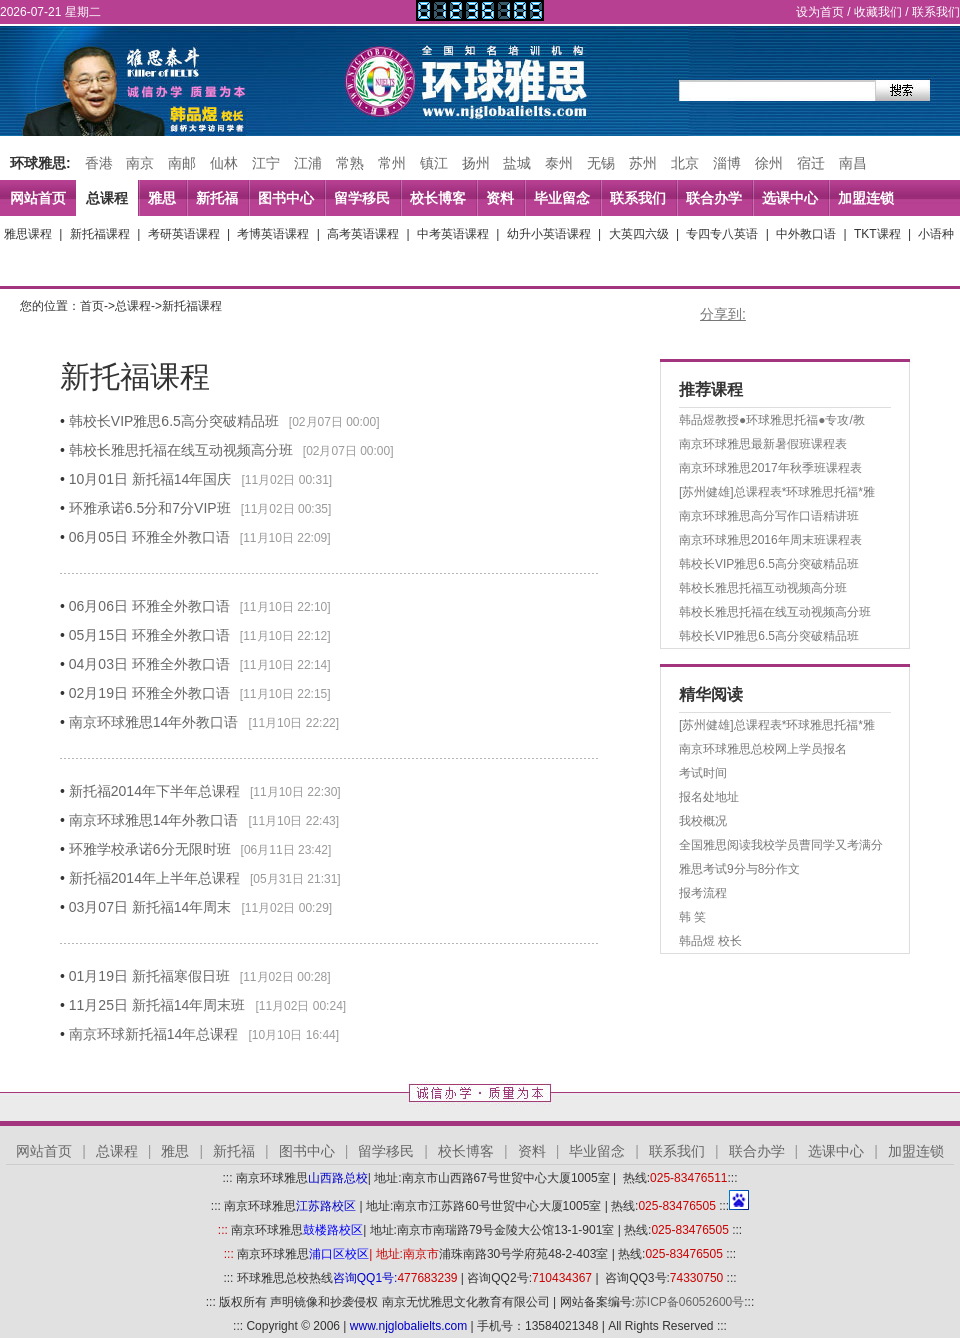 This screenshot has width=960, height=1338. What do you see at coordinates (692, 917) in the screenshot?
I see `韩 笑` at bounding box center [692, 917].